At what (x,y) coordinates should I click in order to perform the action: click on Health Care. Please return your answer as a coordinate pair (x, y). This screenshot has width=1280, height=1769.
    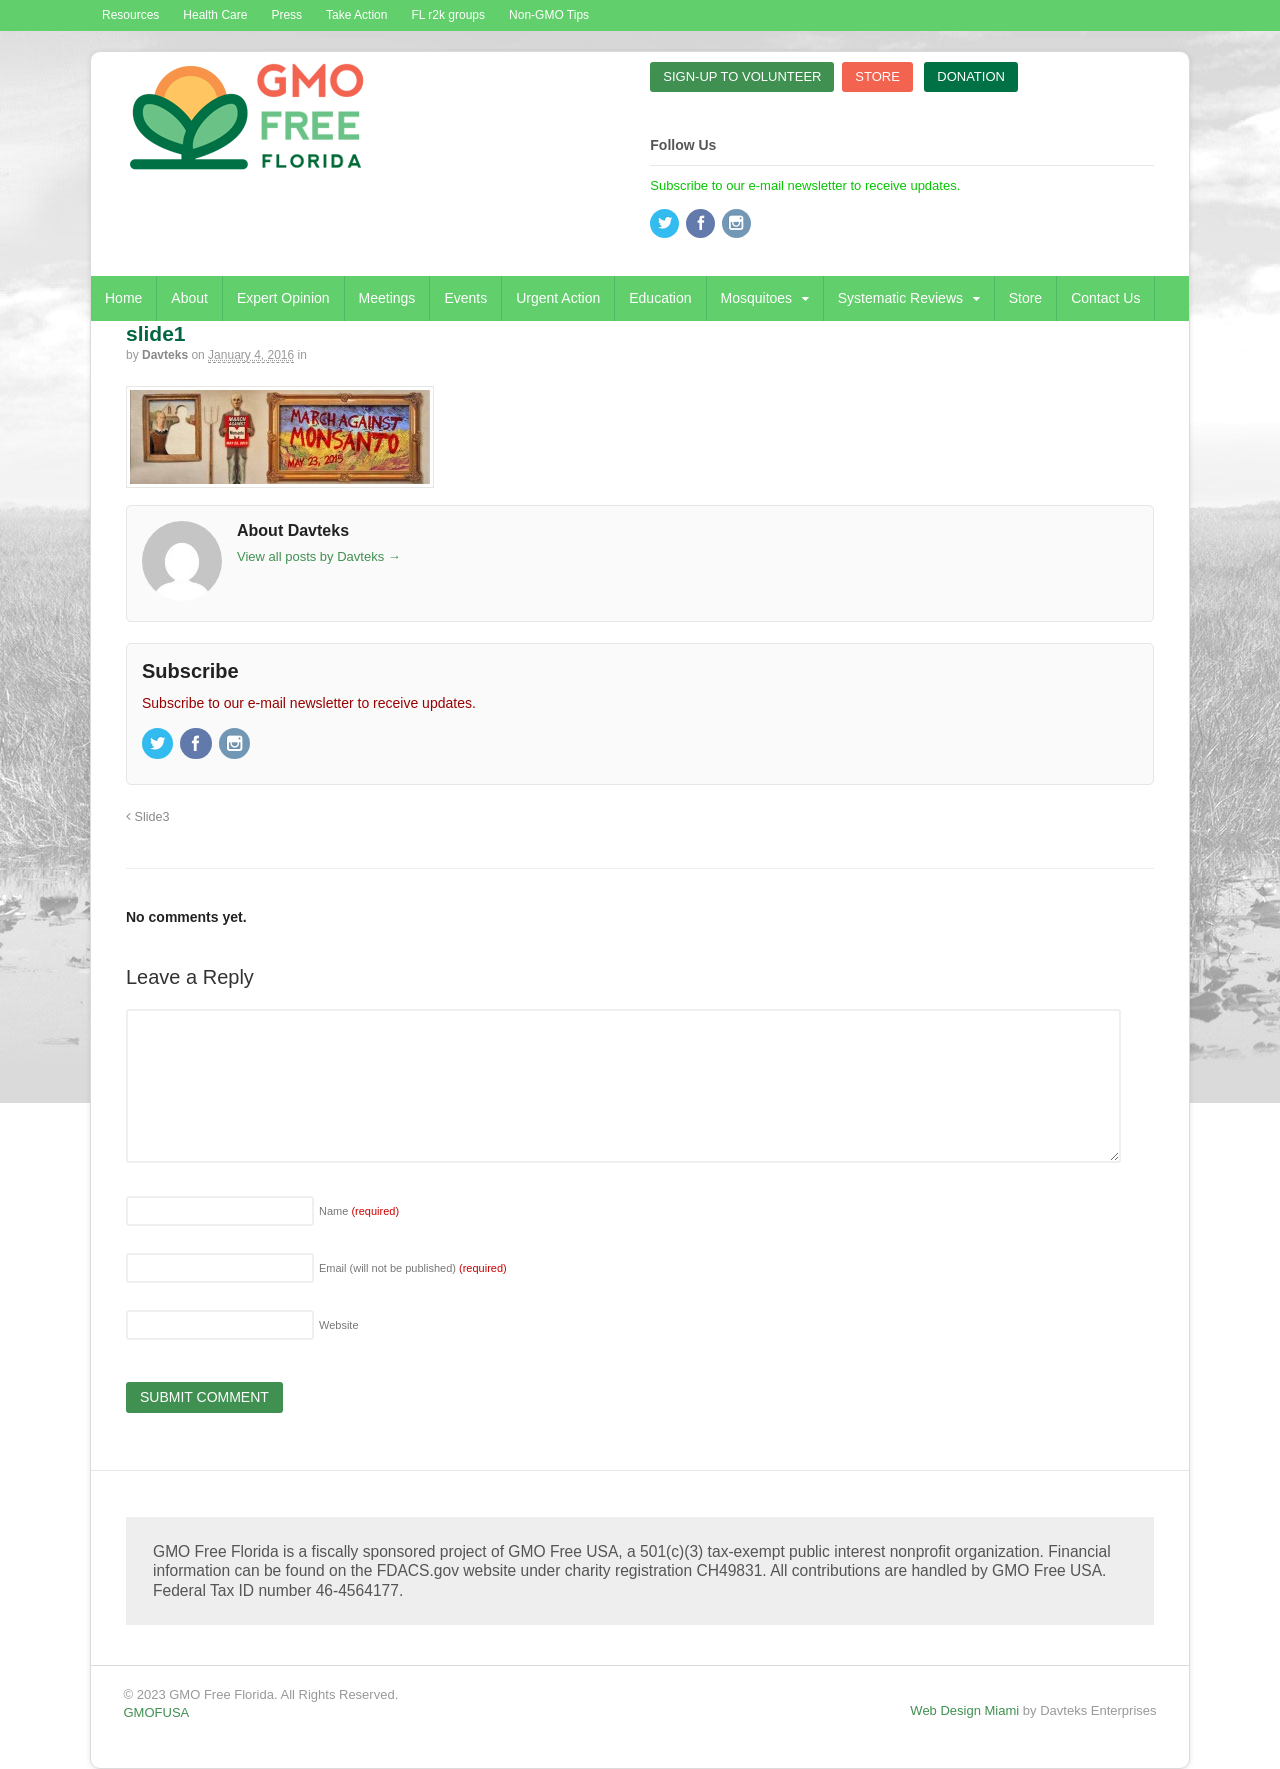
    Looking at the image, I should click on (215, 15).